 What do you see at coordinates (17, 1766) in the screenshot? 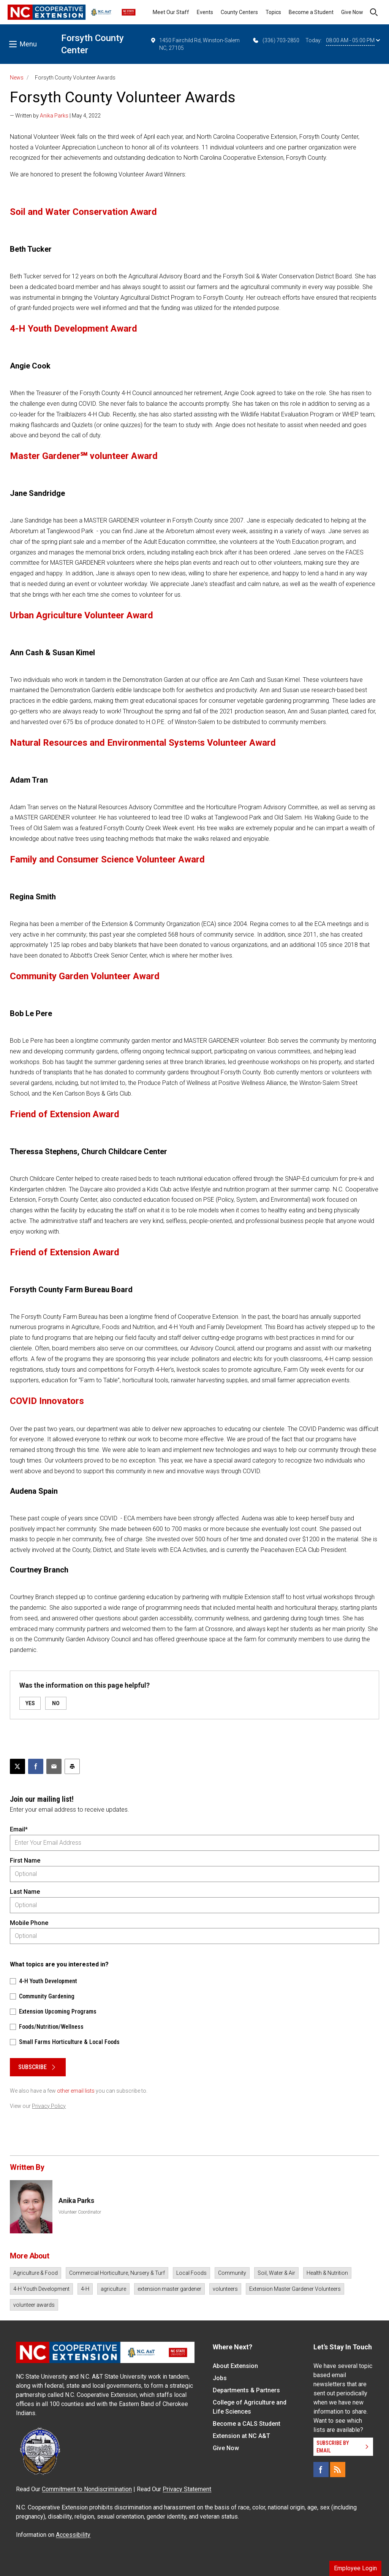
I see `[Post this page on X]` at bounding box center [17, 1766].